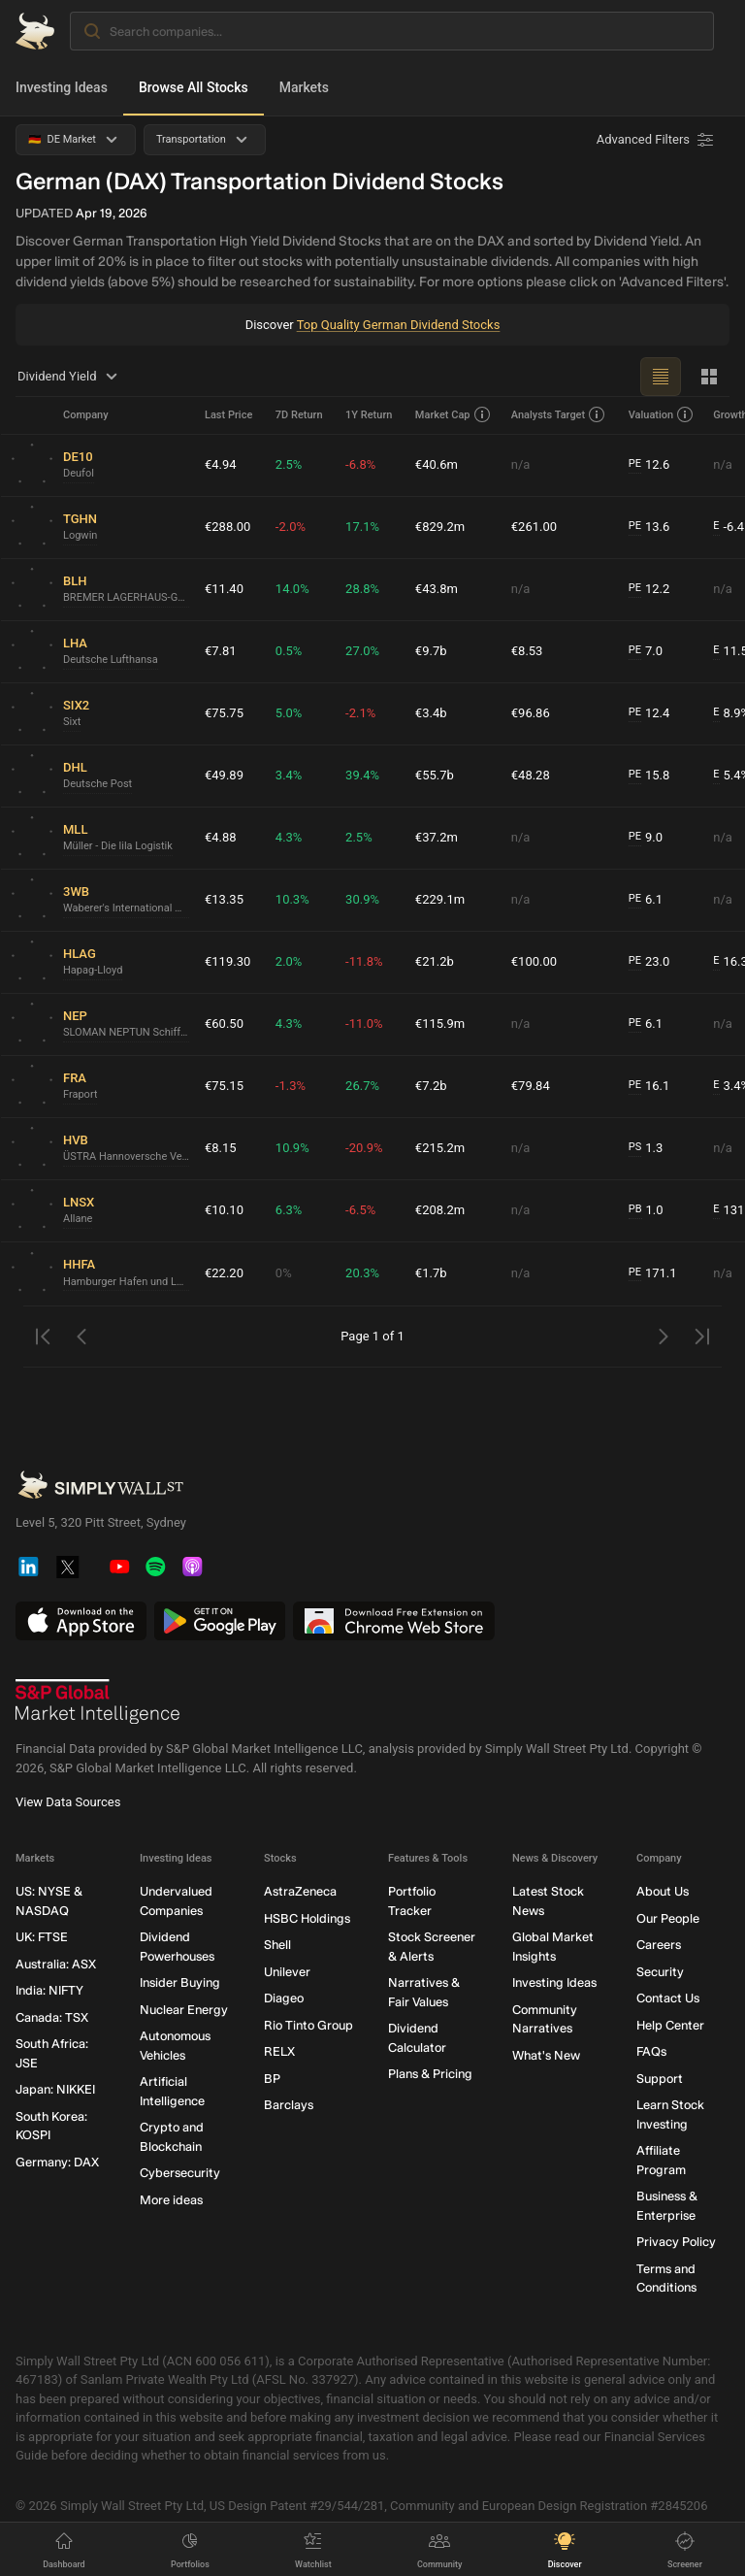 The image size is (745, 2576). I want to click on €3.4b, so click(431, 713).